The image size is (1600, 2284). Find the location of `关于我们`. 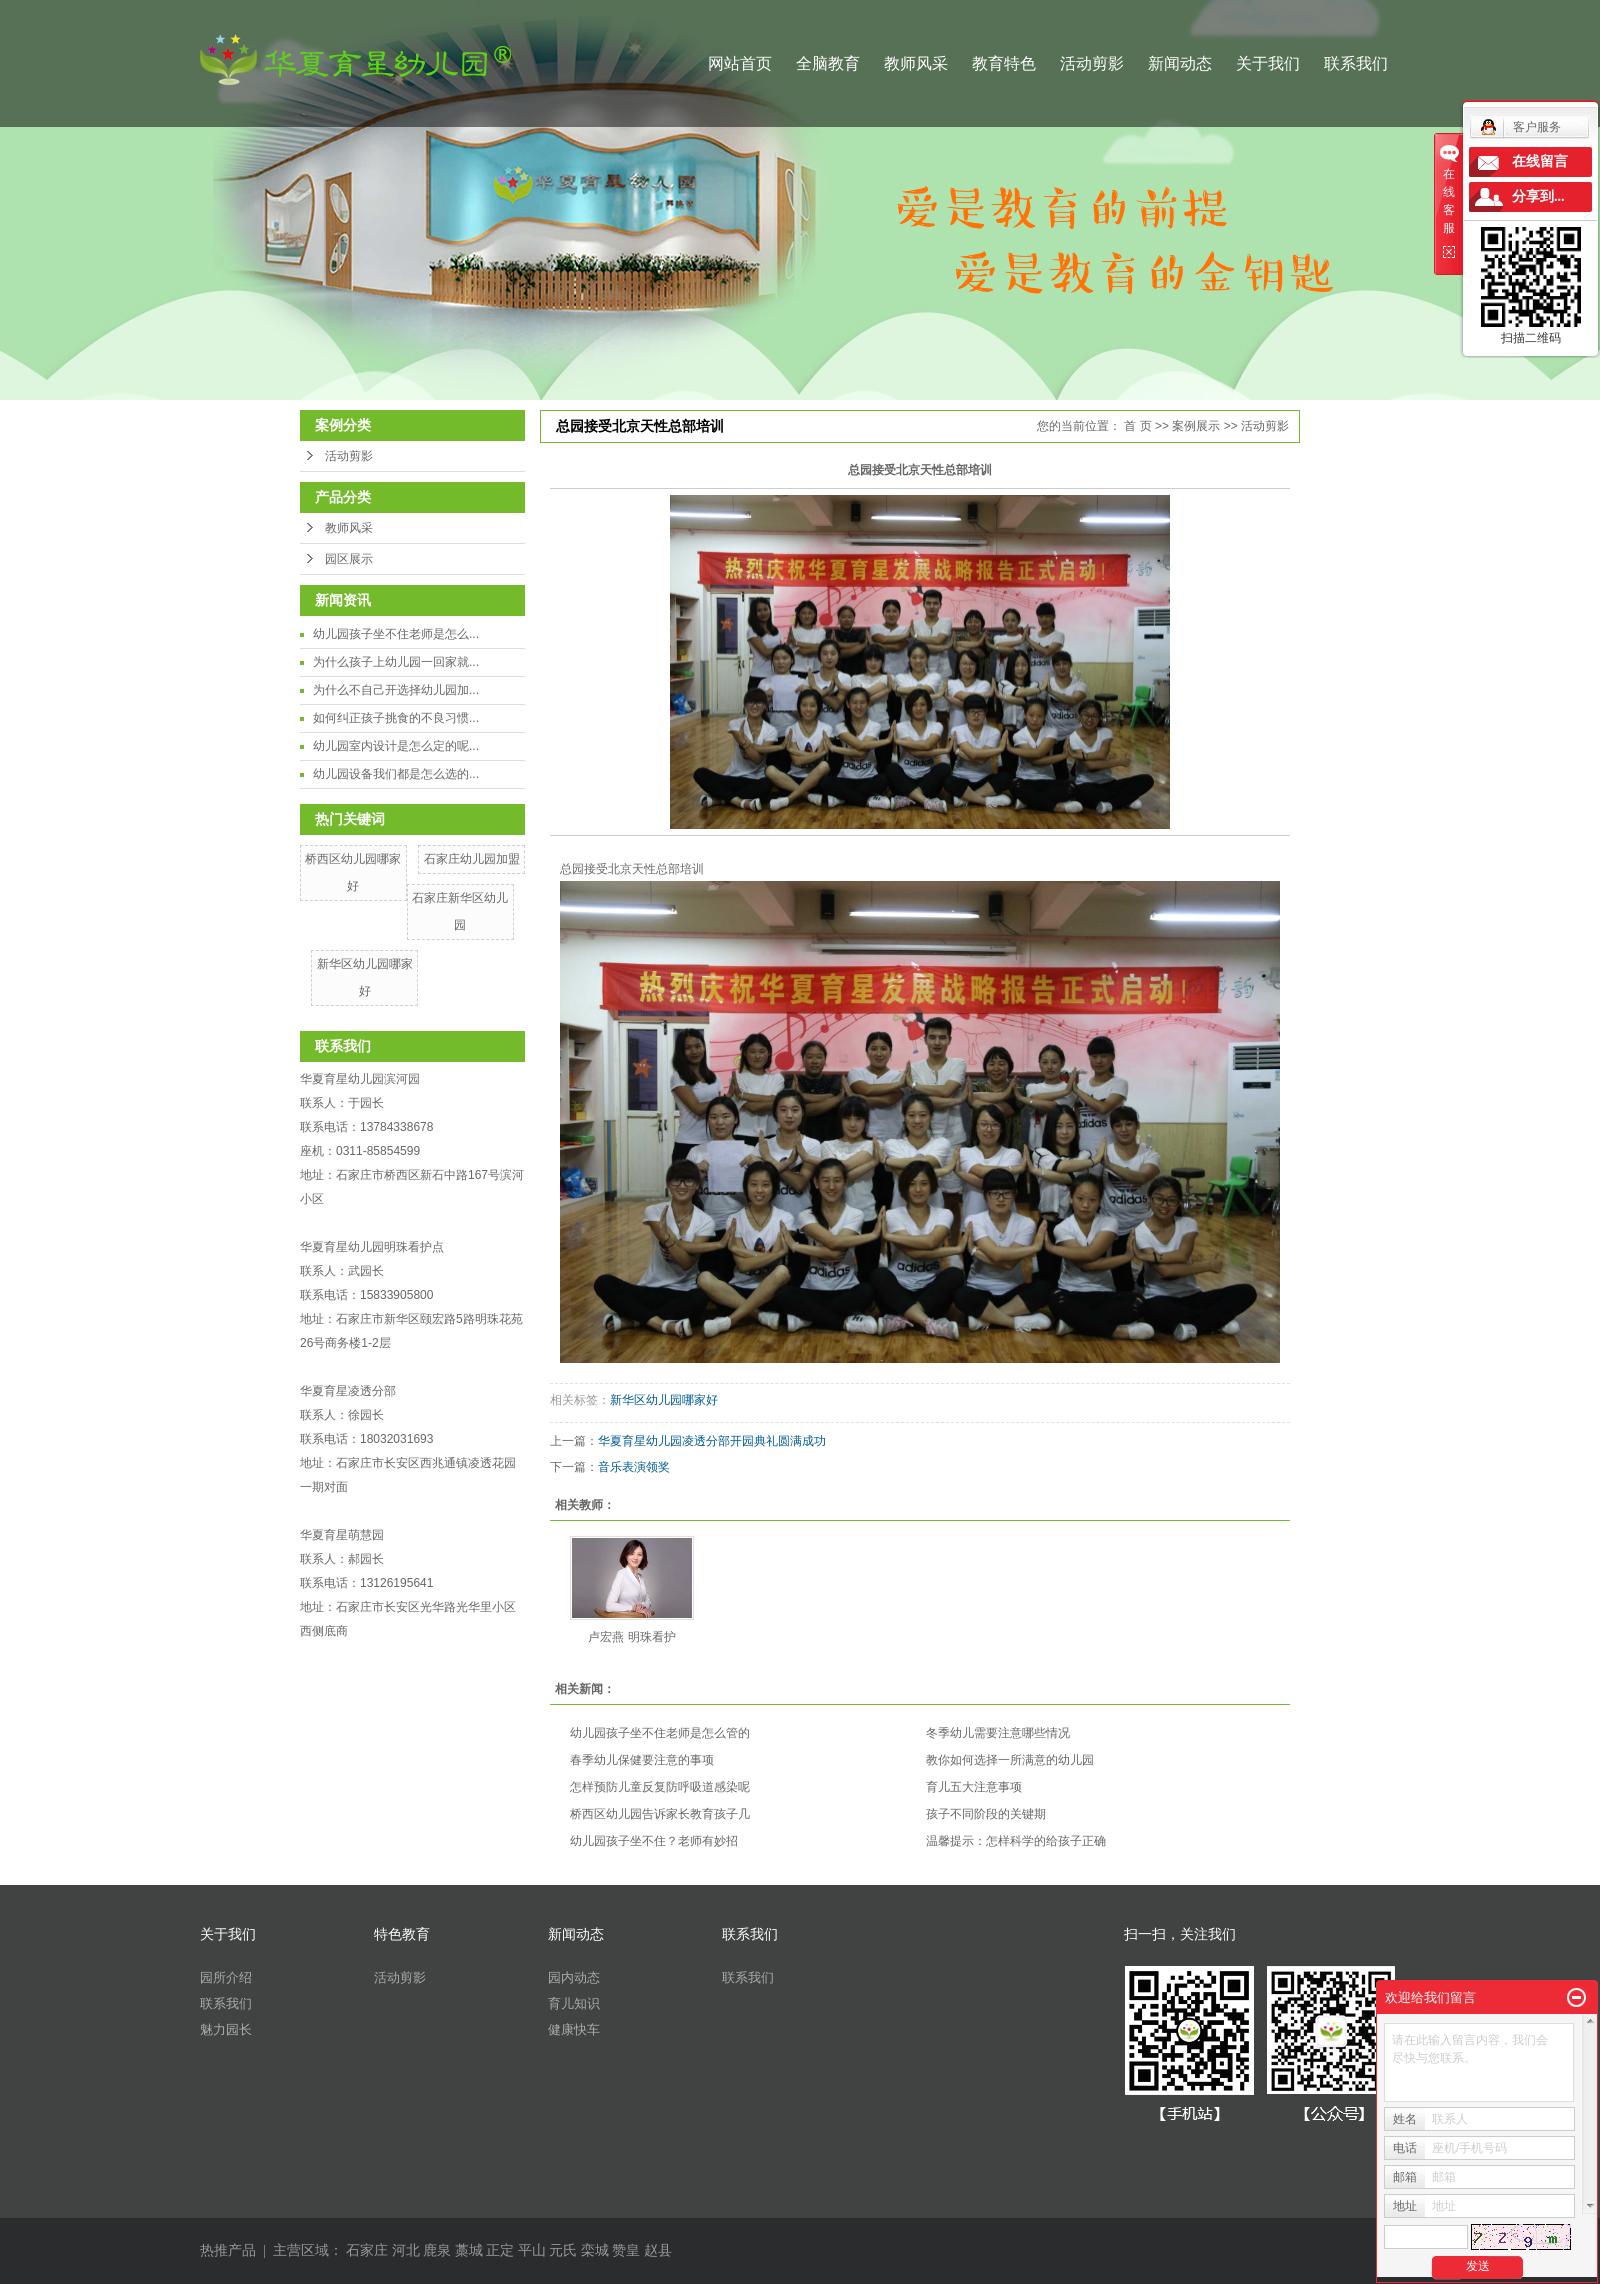

关于我们 is located at coordinates (1268, 63).